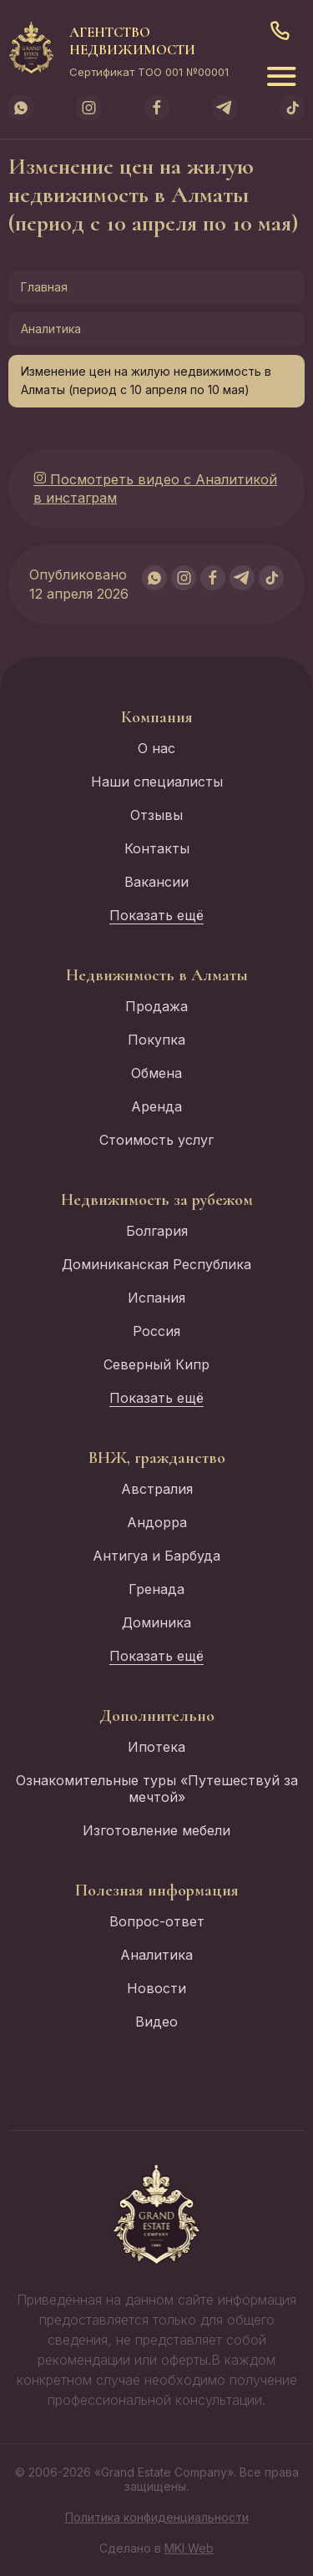 The height and width of the screenshot is (2576, 313). What do you see at coordinates (156, 1297) in the screenshot?
I see `Испания` at bounding box center [156, 1297].